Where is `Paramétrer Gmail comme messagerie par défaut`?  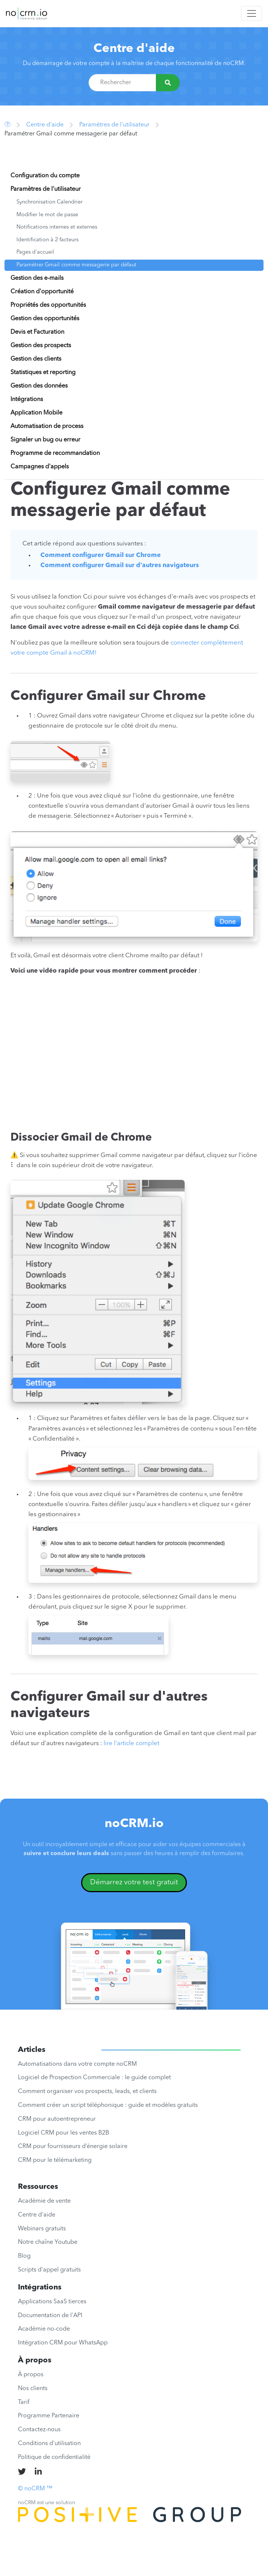 Paramétrer Gmail comme messagerie par défaut is located at coordinates (76, 265).